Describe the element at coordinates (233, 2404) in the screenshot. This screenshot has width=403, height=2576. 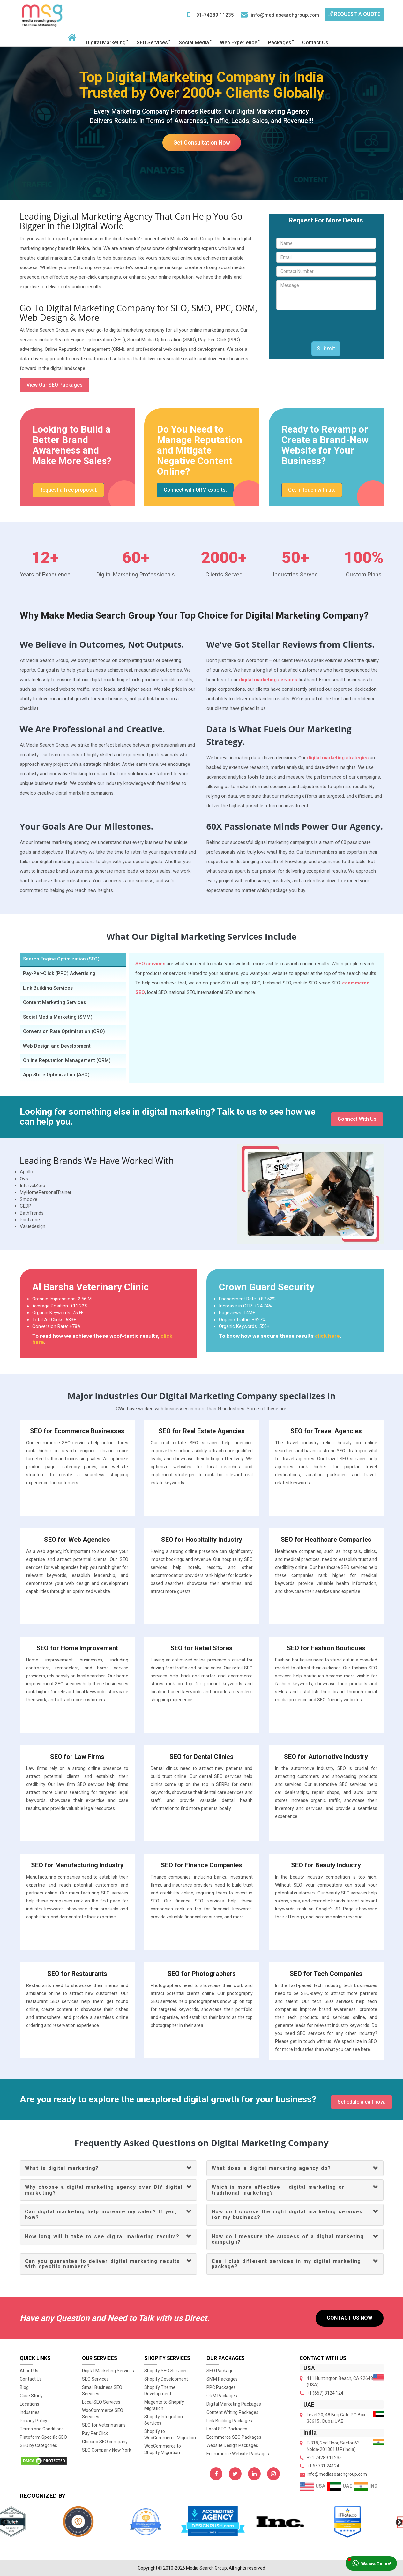
I see `Digital Marketing Packages` at that location.